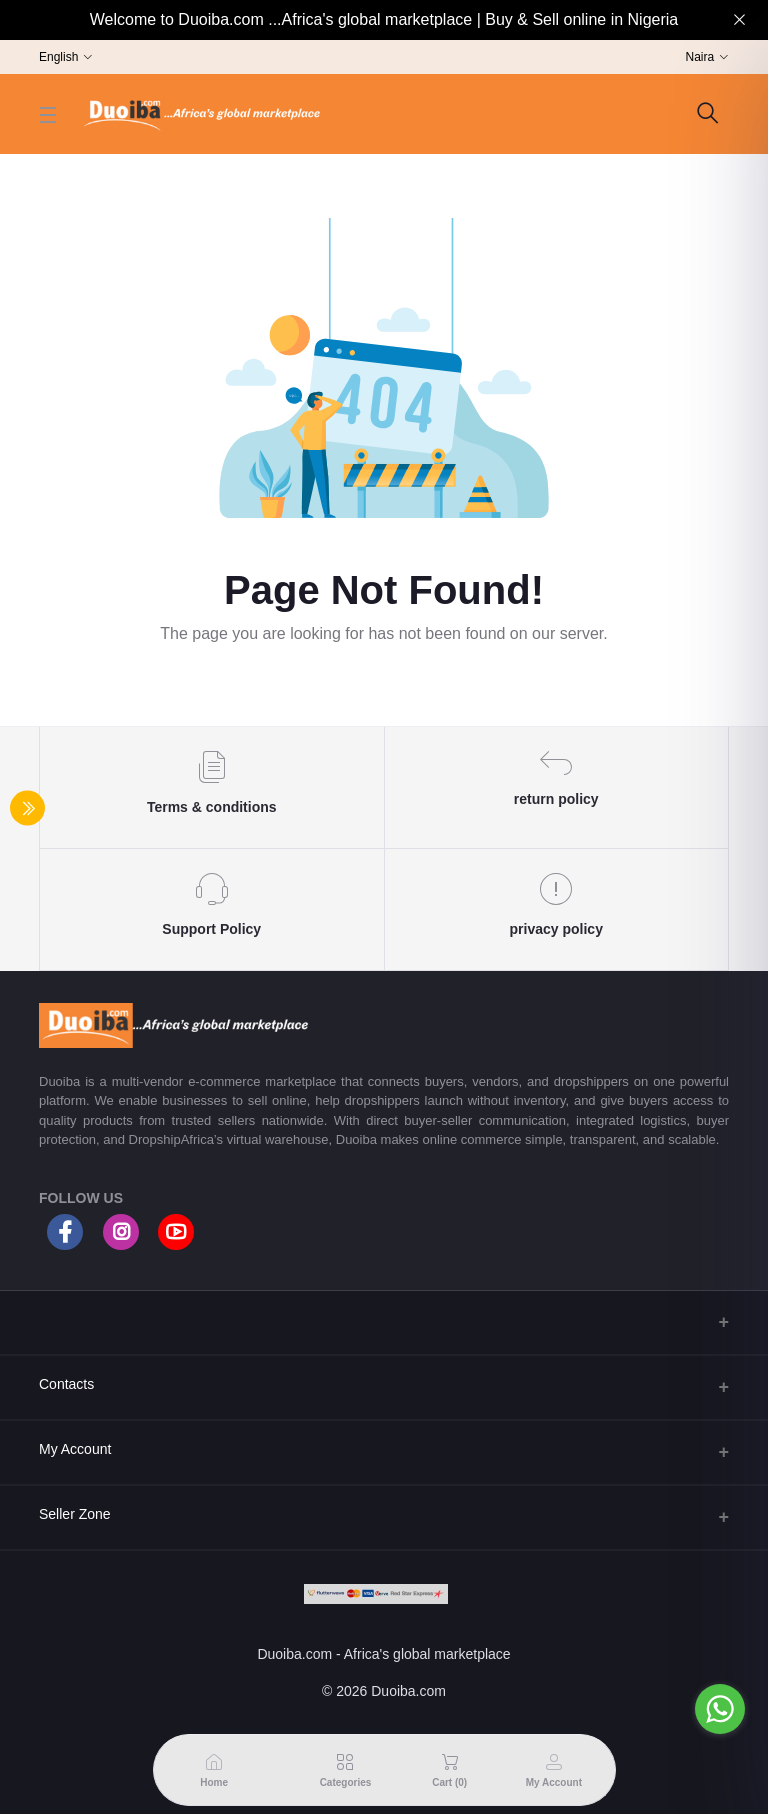 The height and width of the screenshot is (1814, 768). Describe the element at coordinates (700, 57) in the screenshot. I see `Naira` at that location.